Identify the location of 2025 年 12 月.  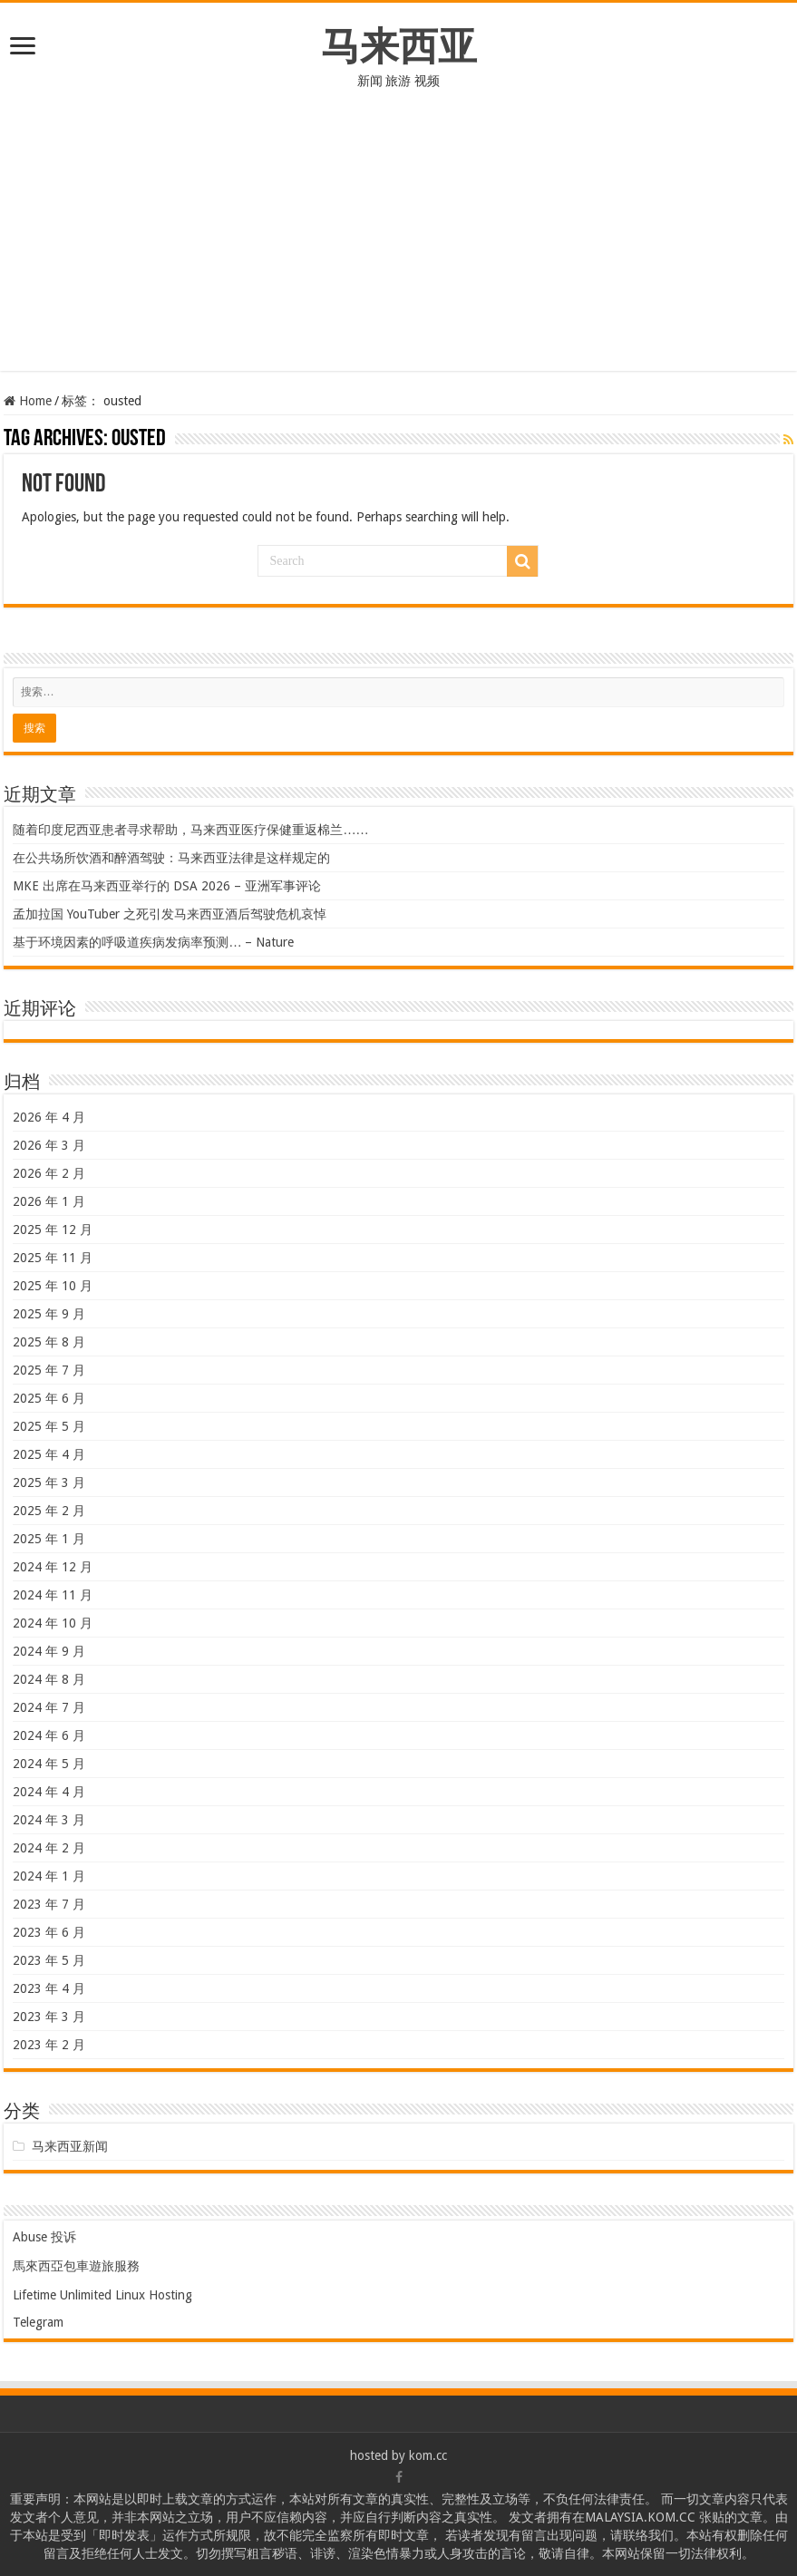
(52, 1229).